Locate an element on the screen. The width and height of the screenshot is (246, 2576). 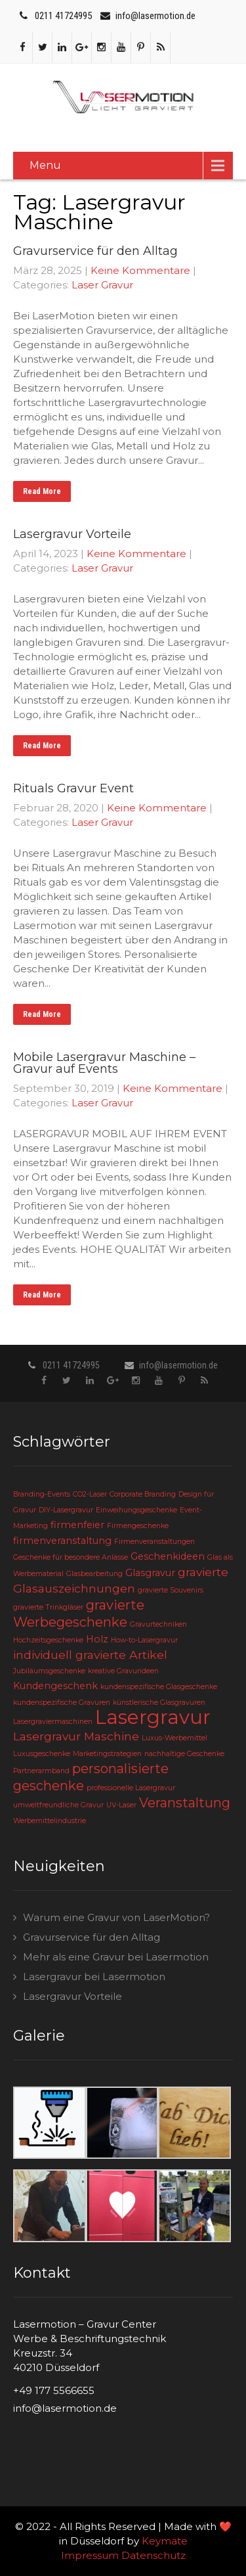
Geschenkideen [Geschenkideen (3 Einträge)] is located at coordinates (168, 1556).